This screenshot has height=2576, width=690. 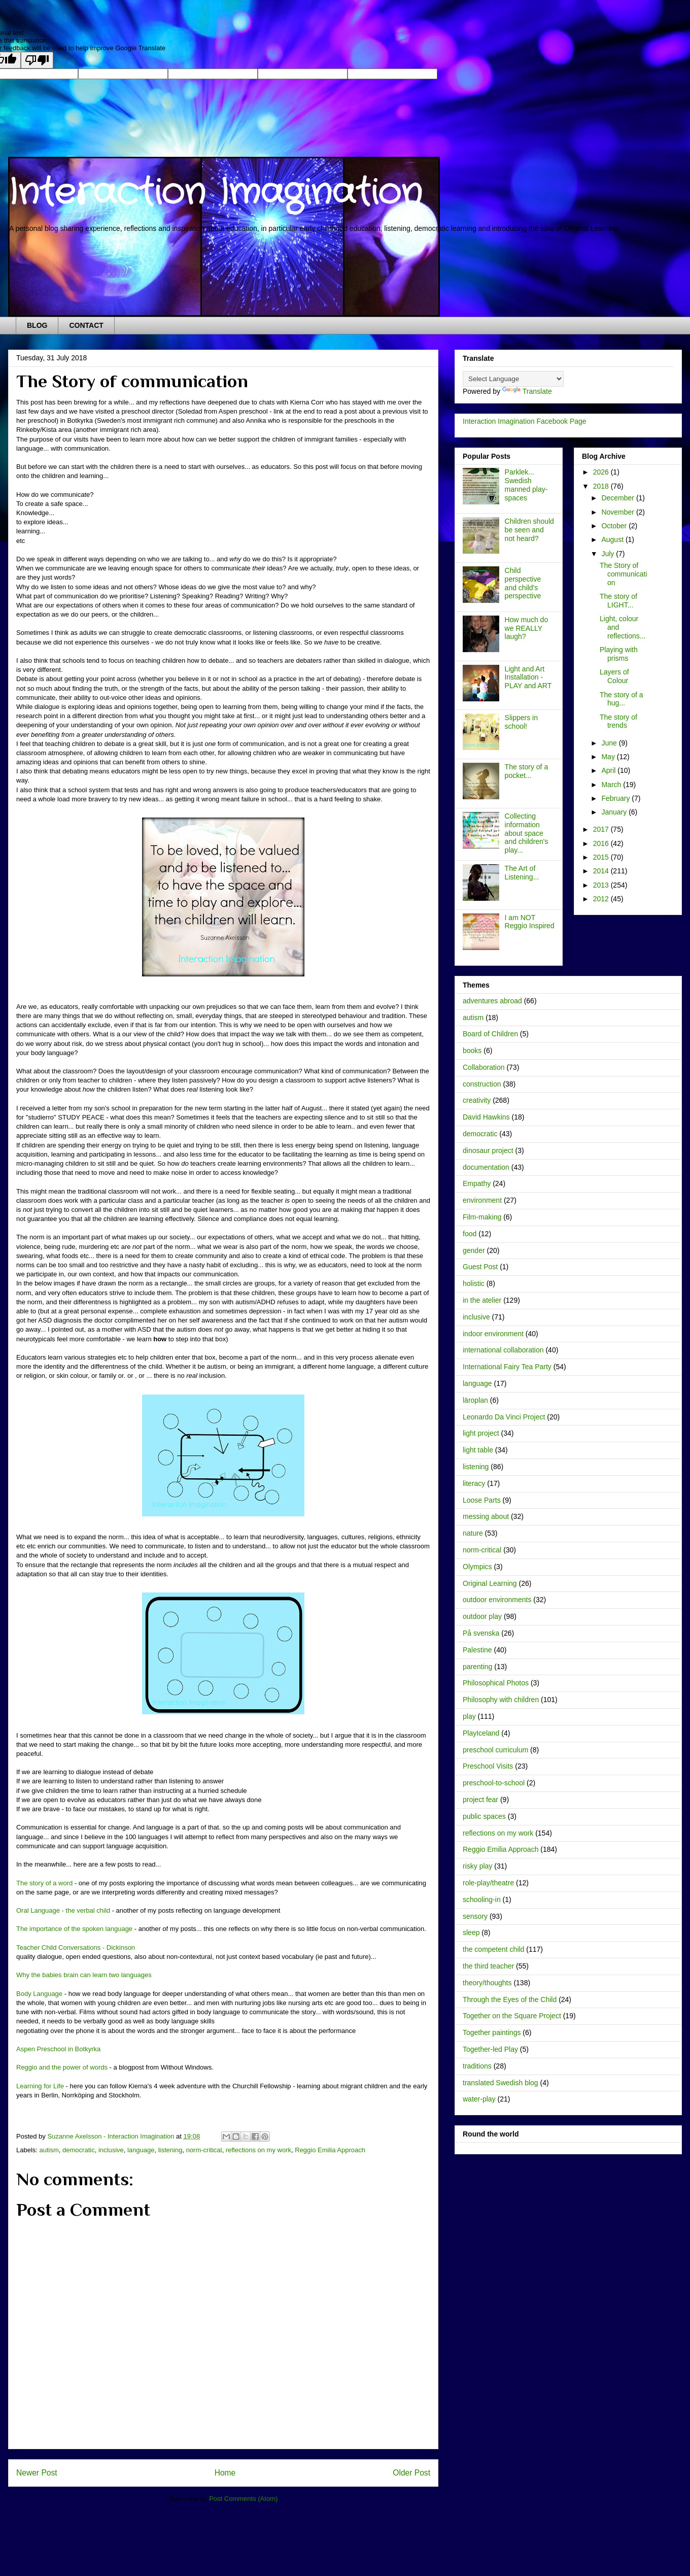 I want to click on läroplan, so click(x=475, y=1400).